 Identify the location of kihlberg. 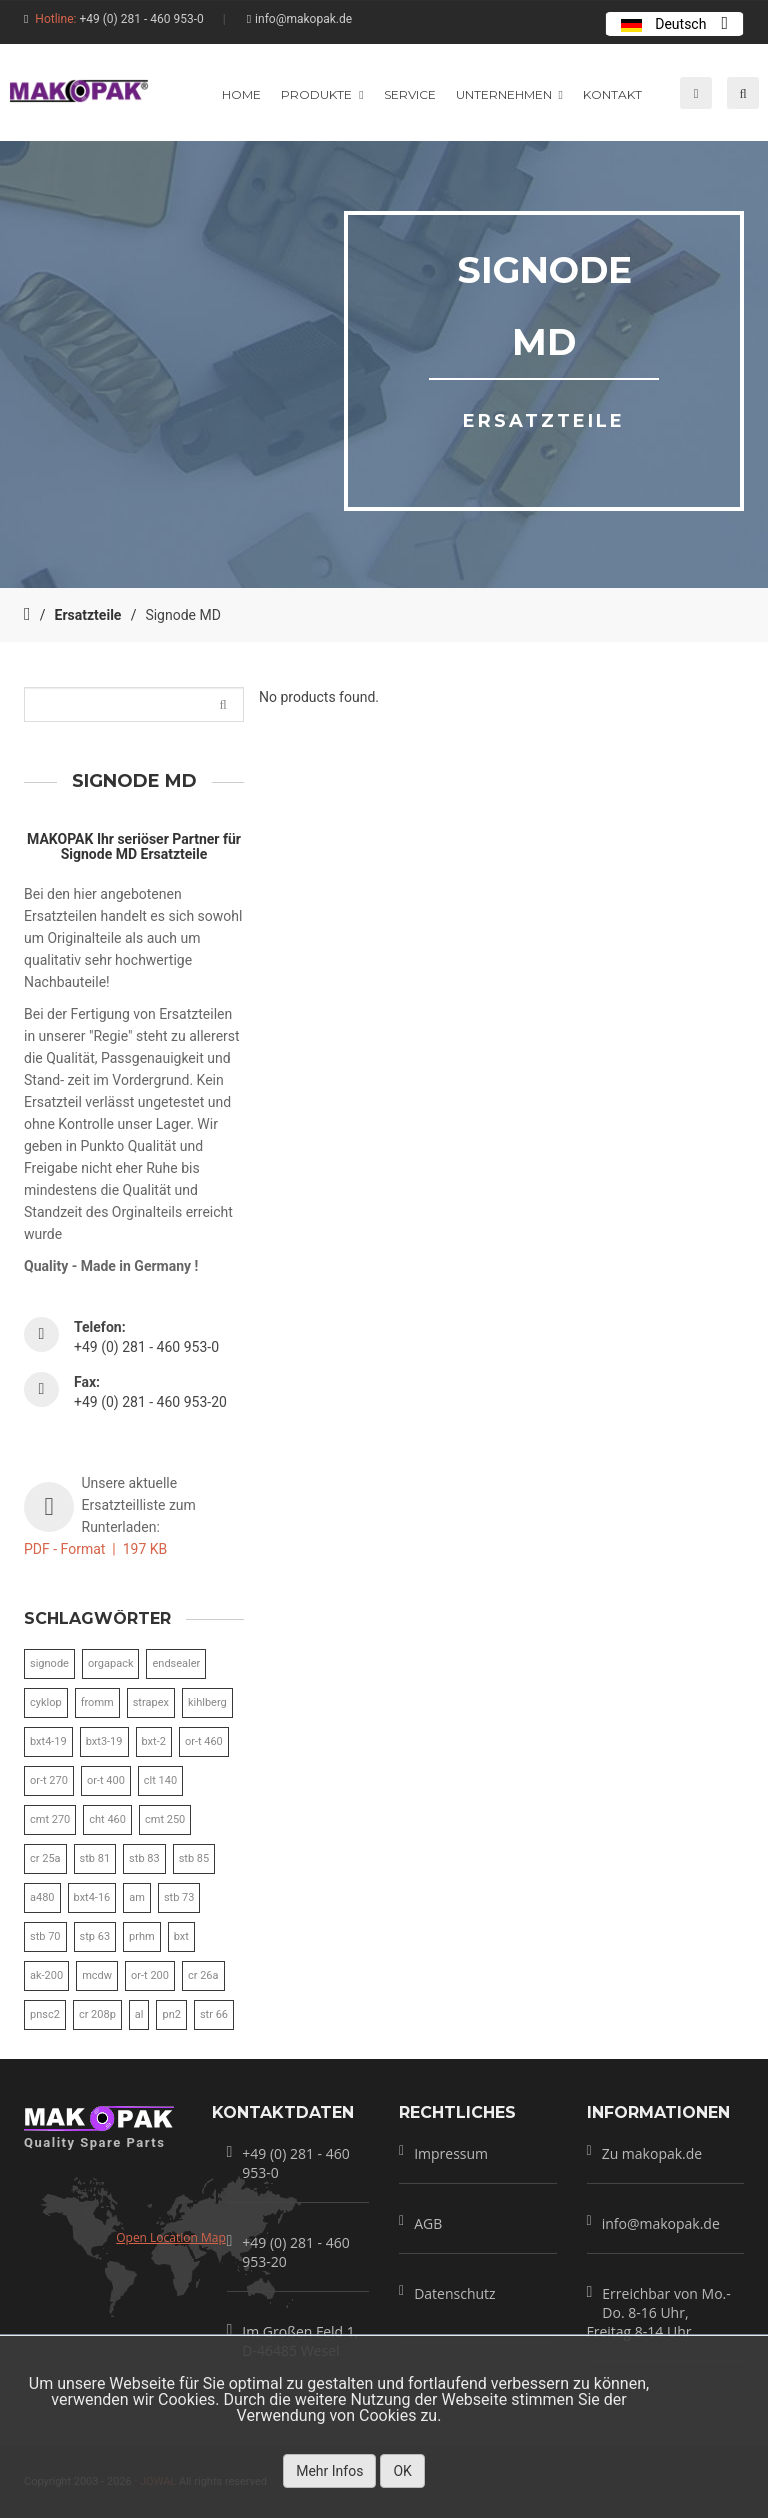
(207, 1702).